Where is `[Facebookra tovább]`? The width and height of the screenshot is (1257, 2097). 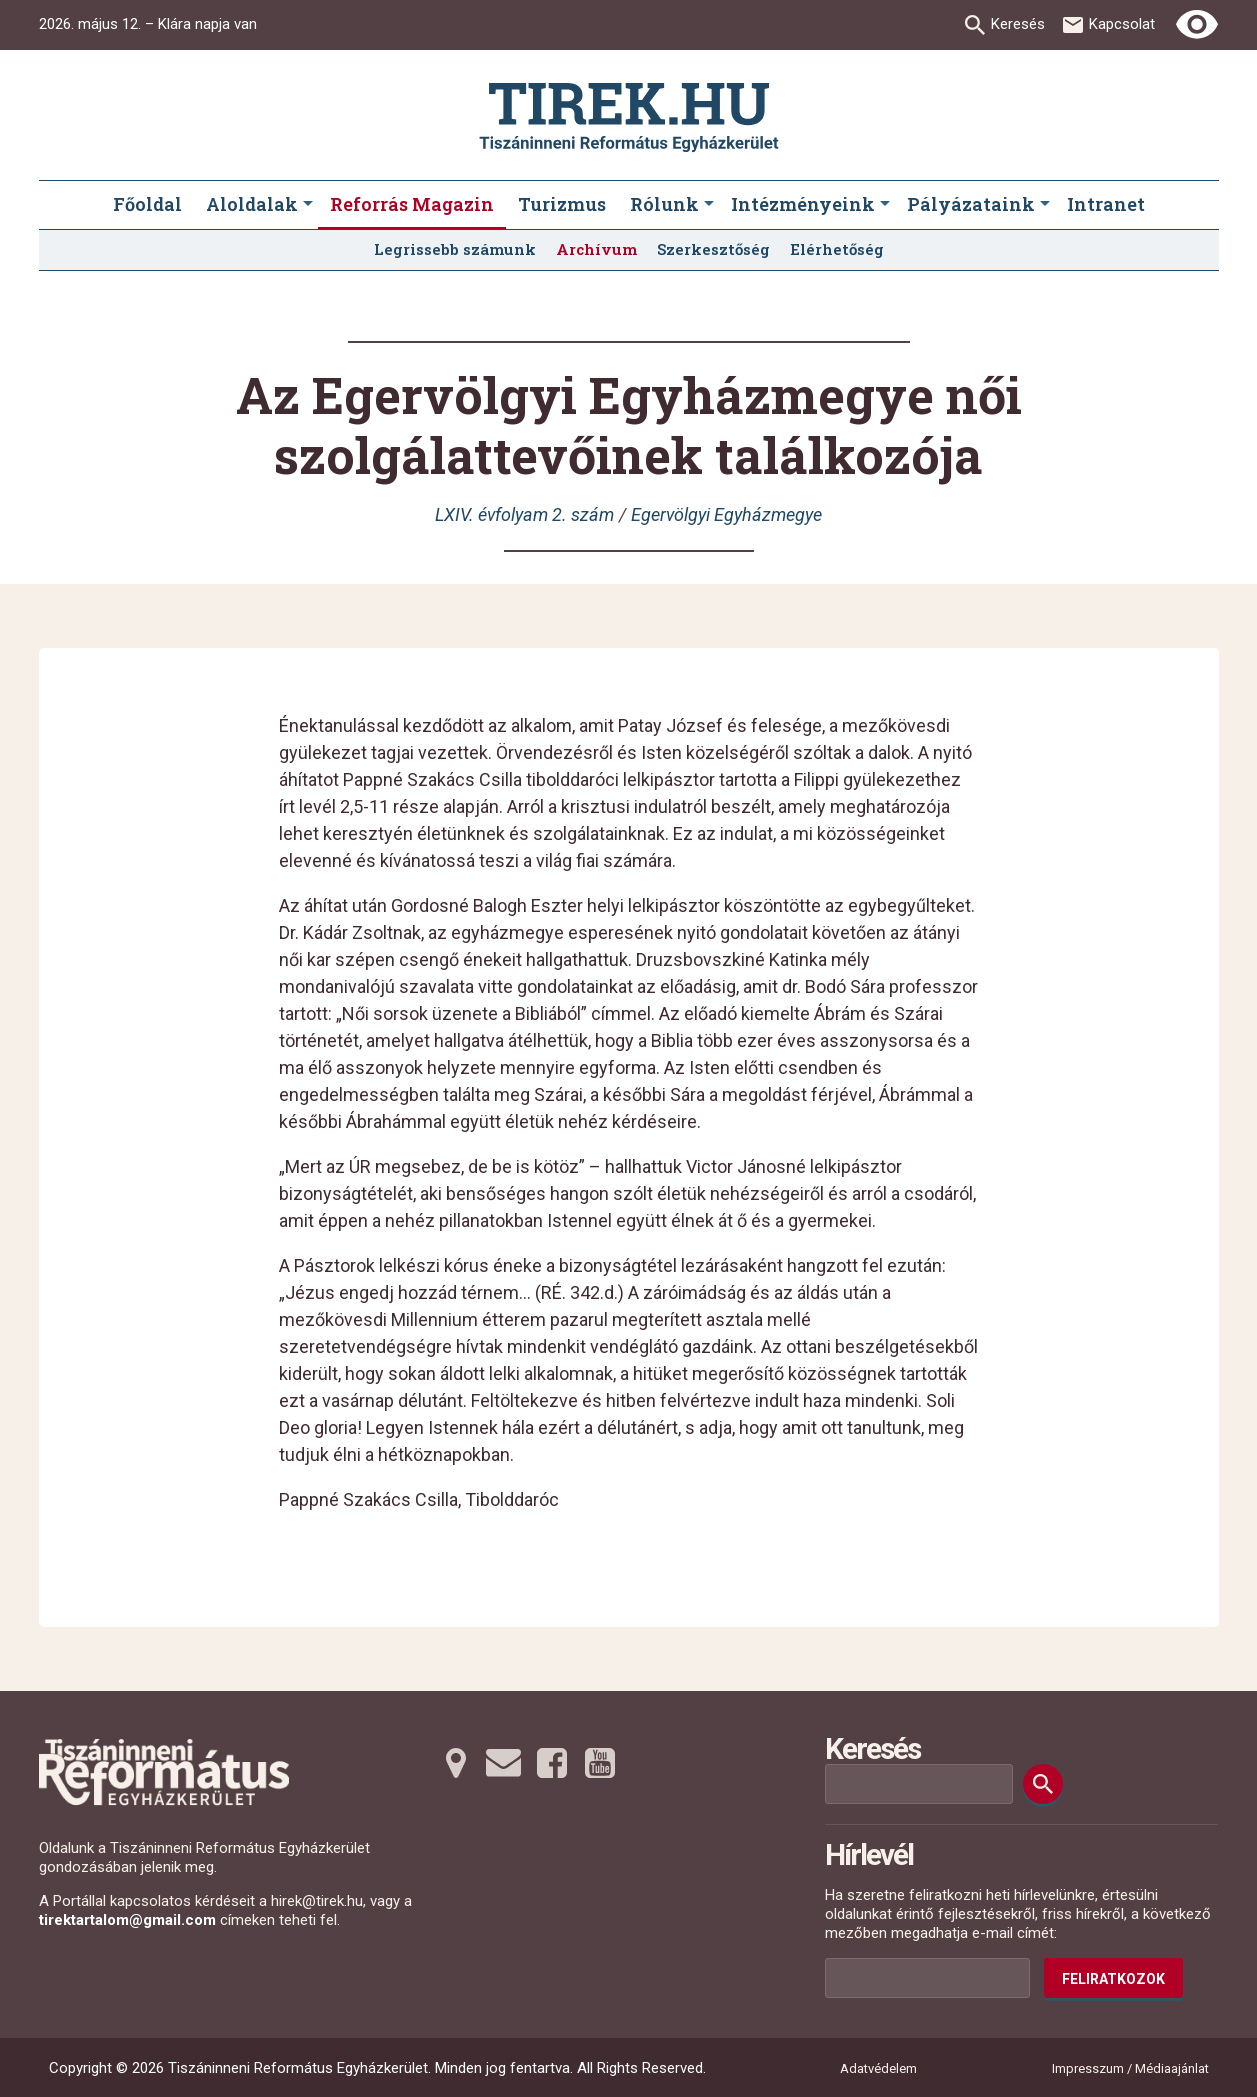 [Facebookra tovább] is located at coordinates (552, 1763).